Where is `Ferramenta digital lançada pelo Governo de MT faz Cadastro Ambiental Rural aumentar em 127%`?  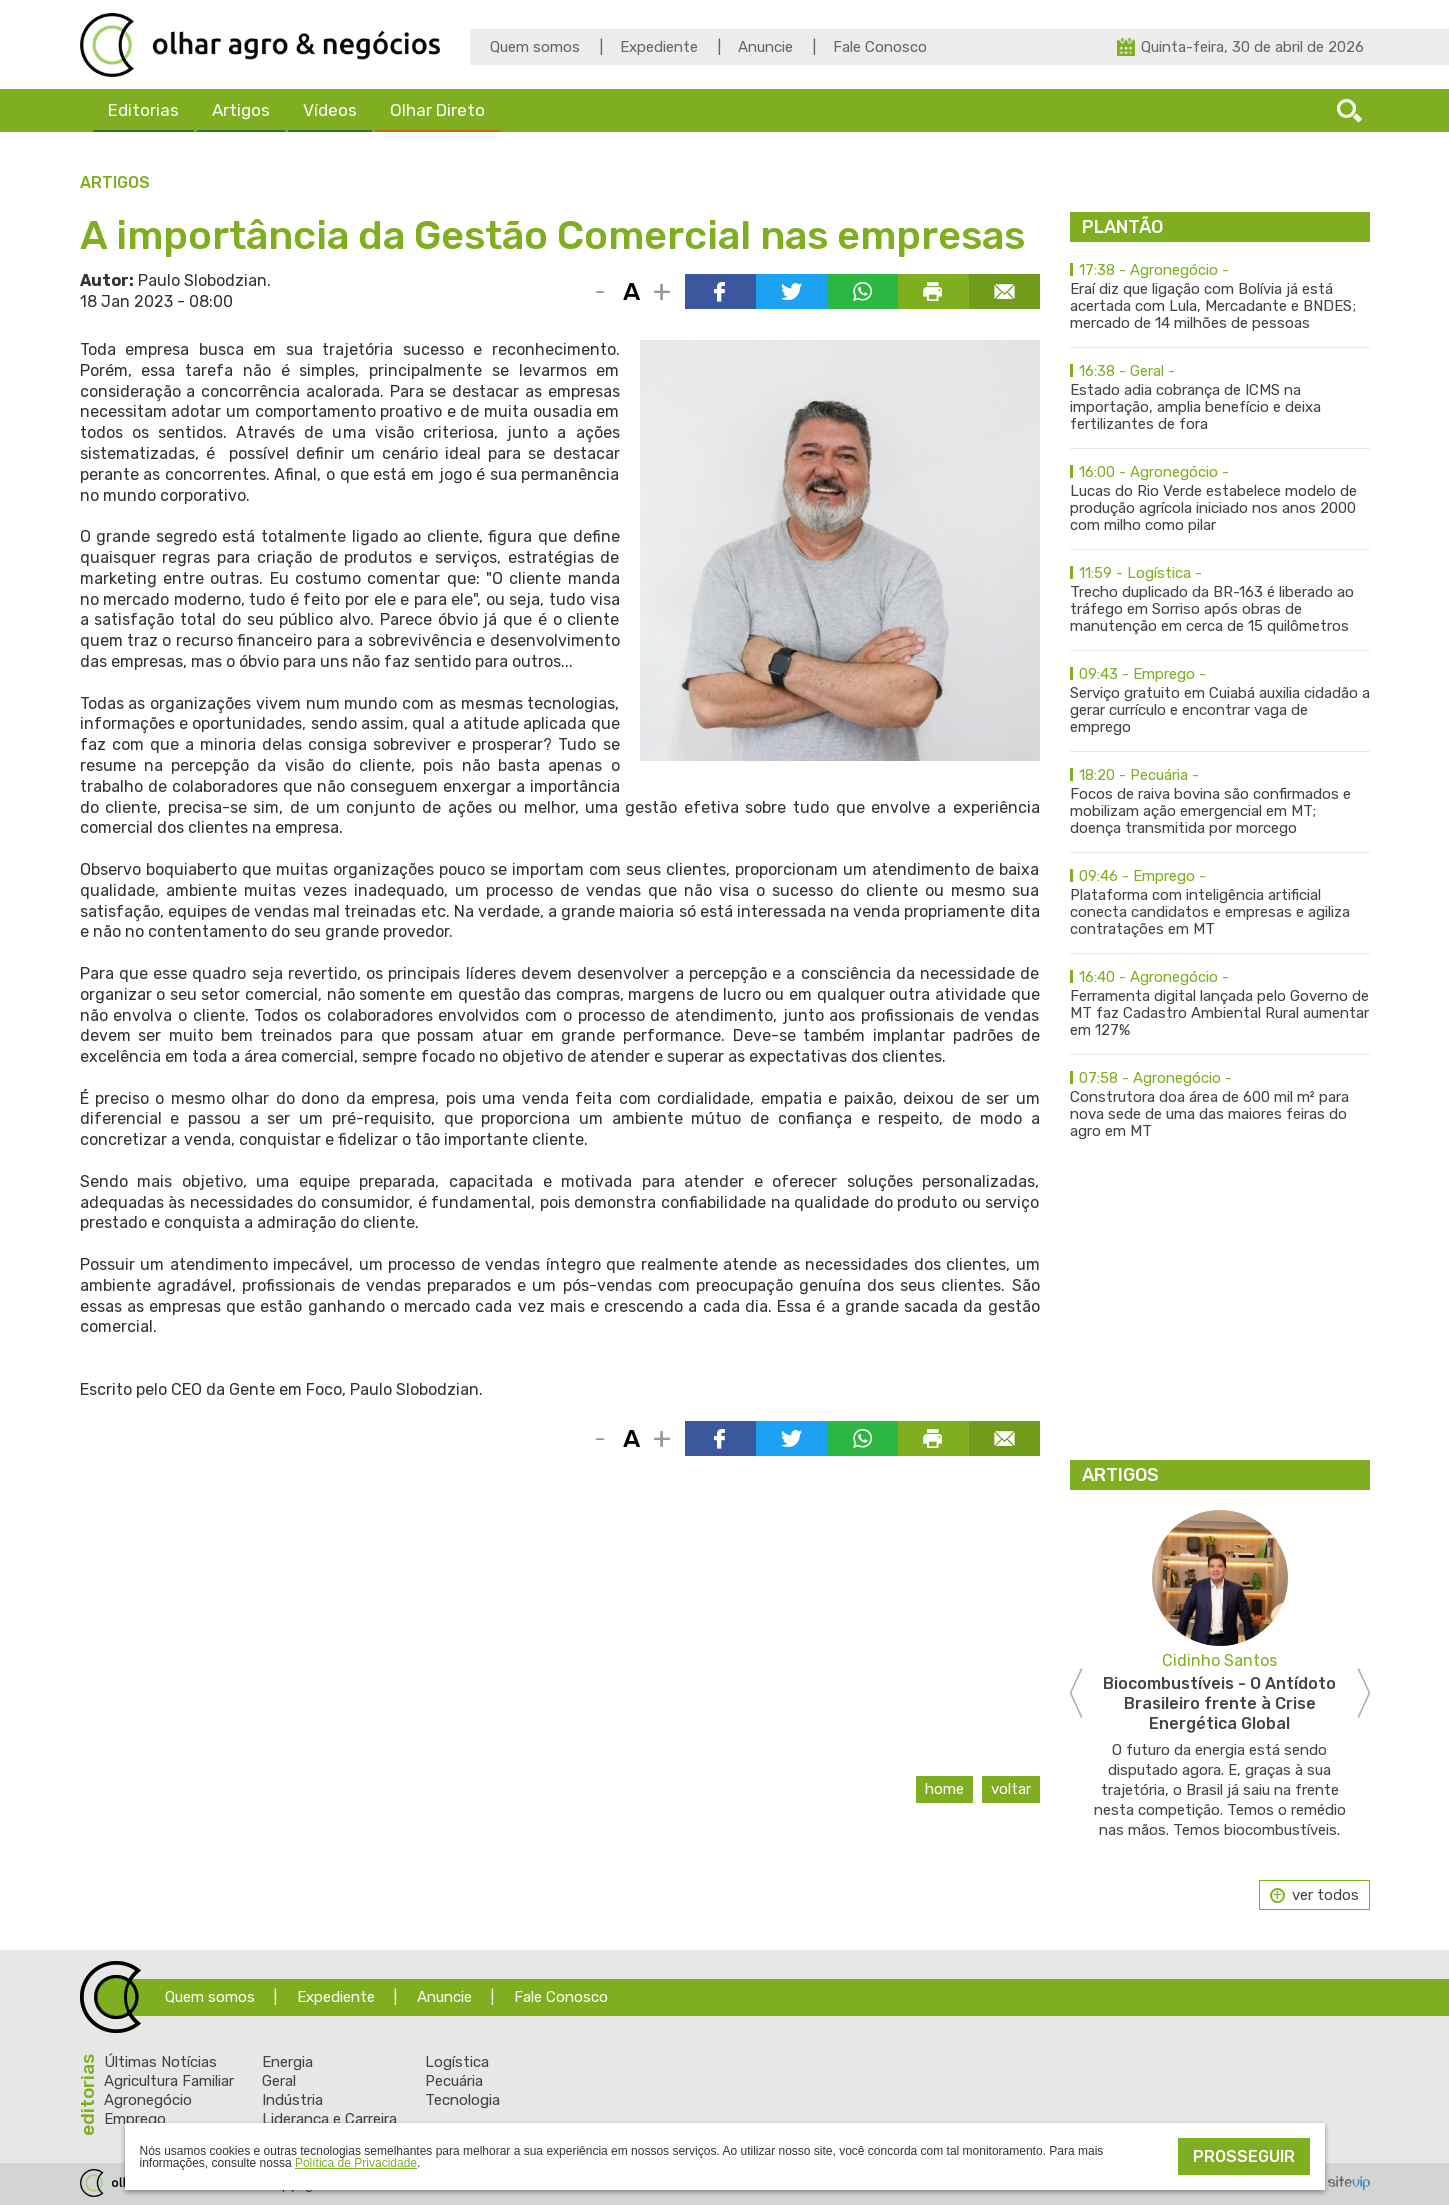 Ferramenta digital lançada pelo Governo de MT faz Cadastro Ambiental Rural aumentar em 127% is located at coordinates (1220, 1004).